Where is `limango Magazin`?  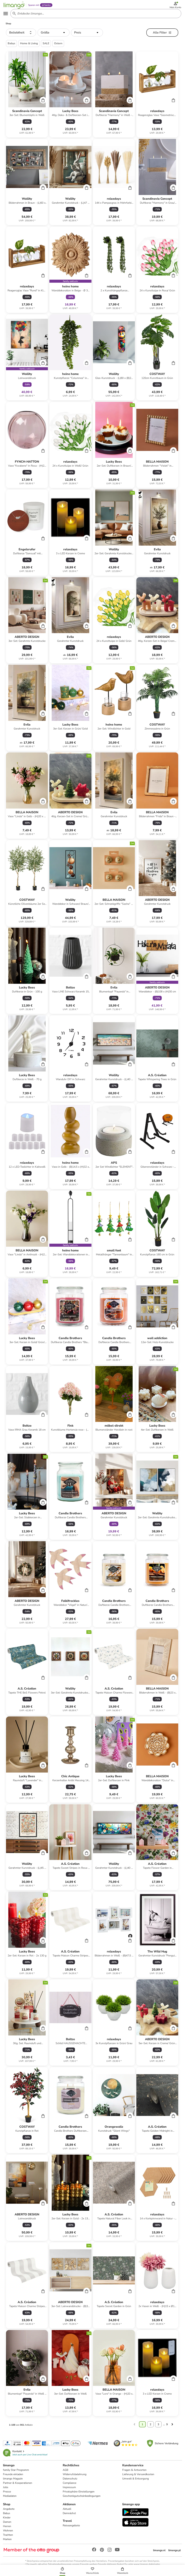
limango Magazin is located at coordinates (13, 2483).